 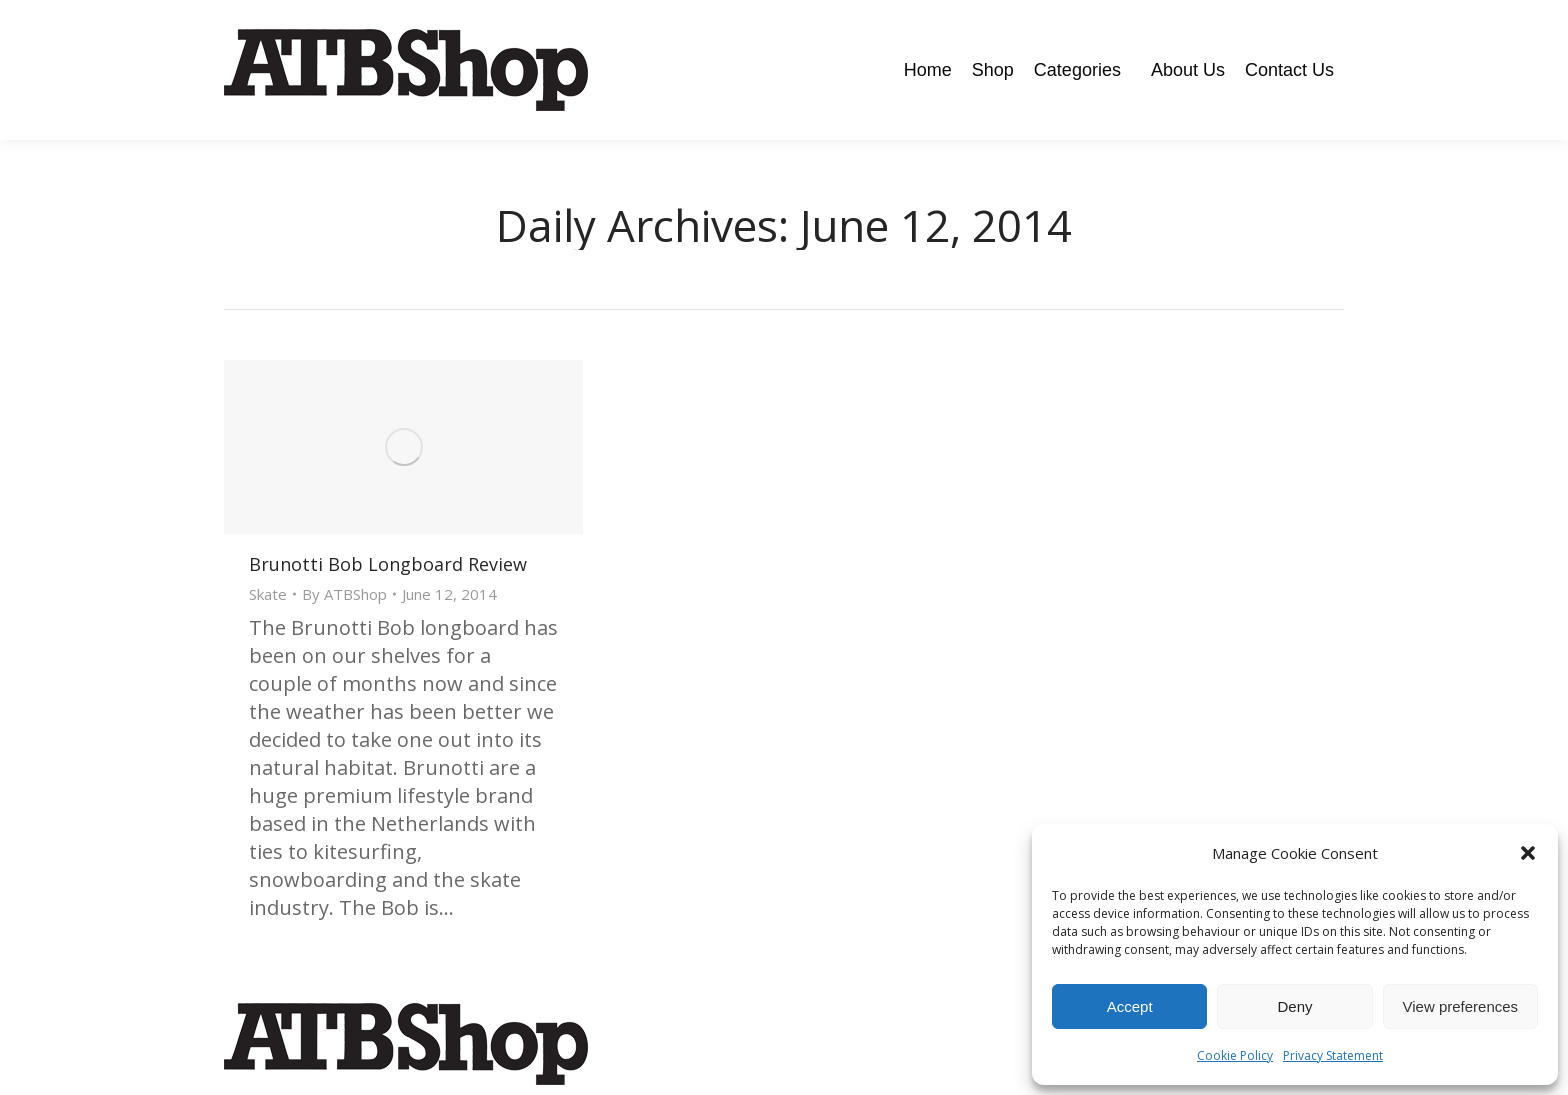 What do you see at coordinates (344, 594) in the screenshot?
I see `By` at bounding box center [344, 594].